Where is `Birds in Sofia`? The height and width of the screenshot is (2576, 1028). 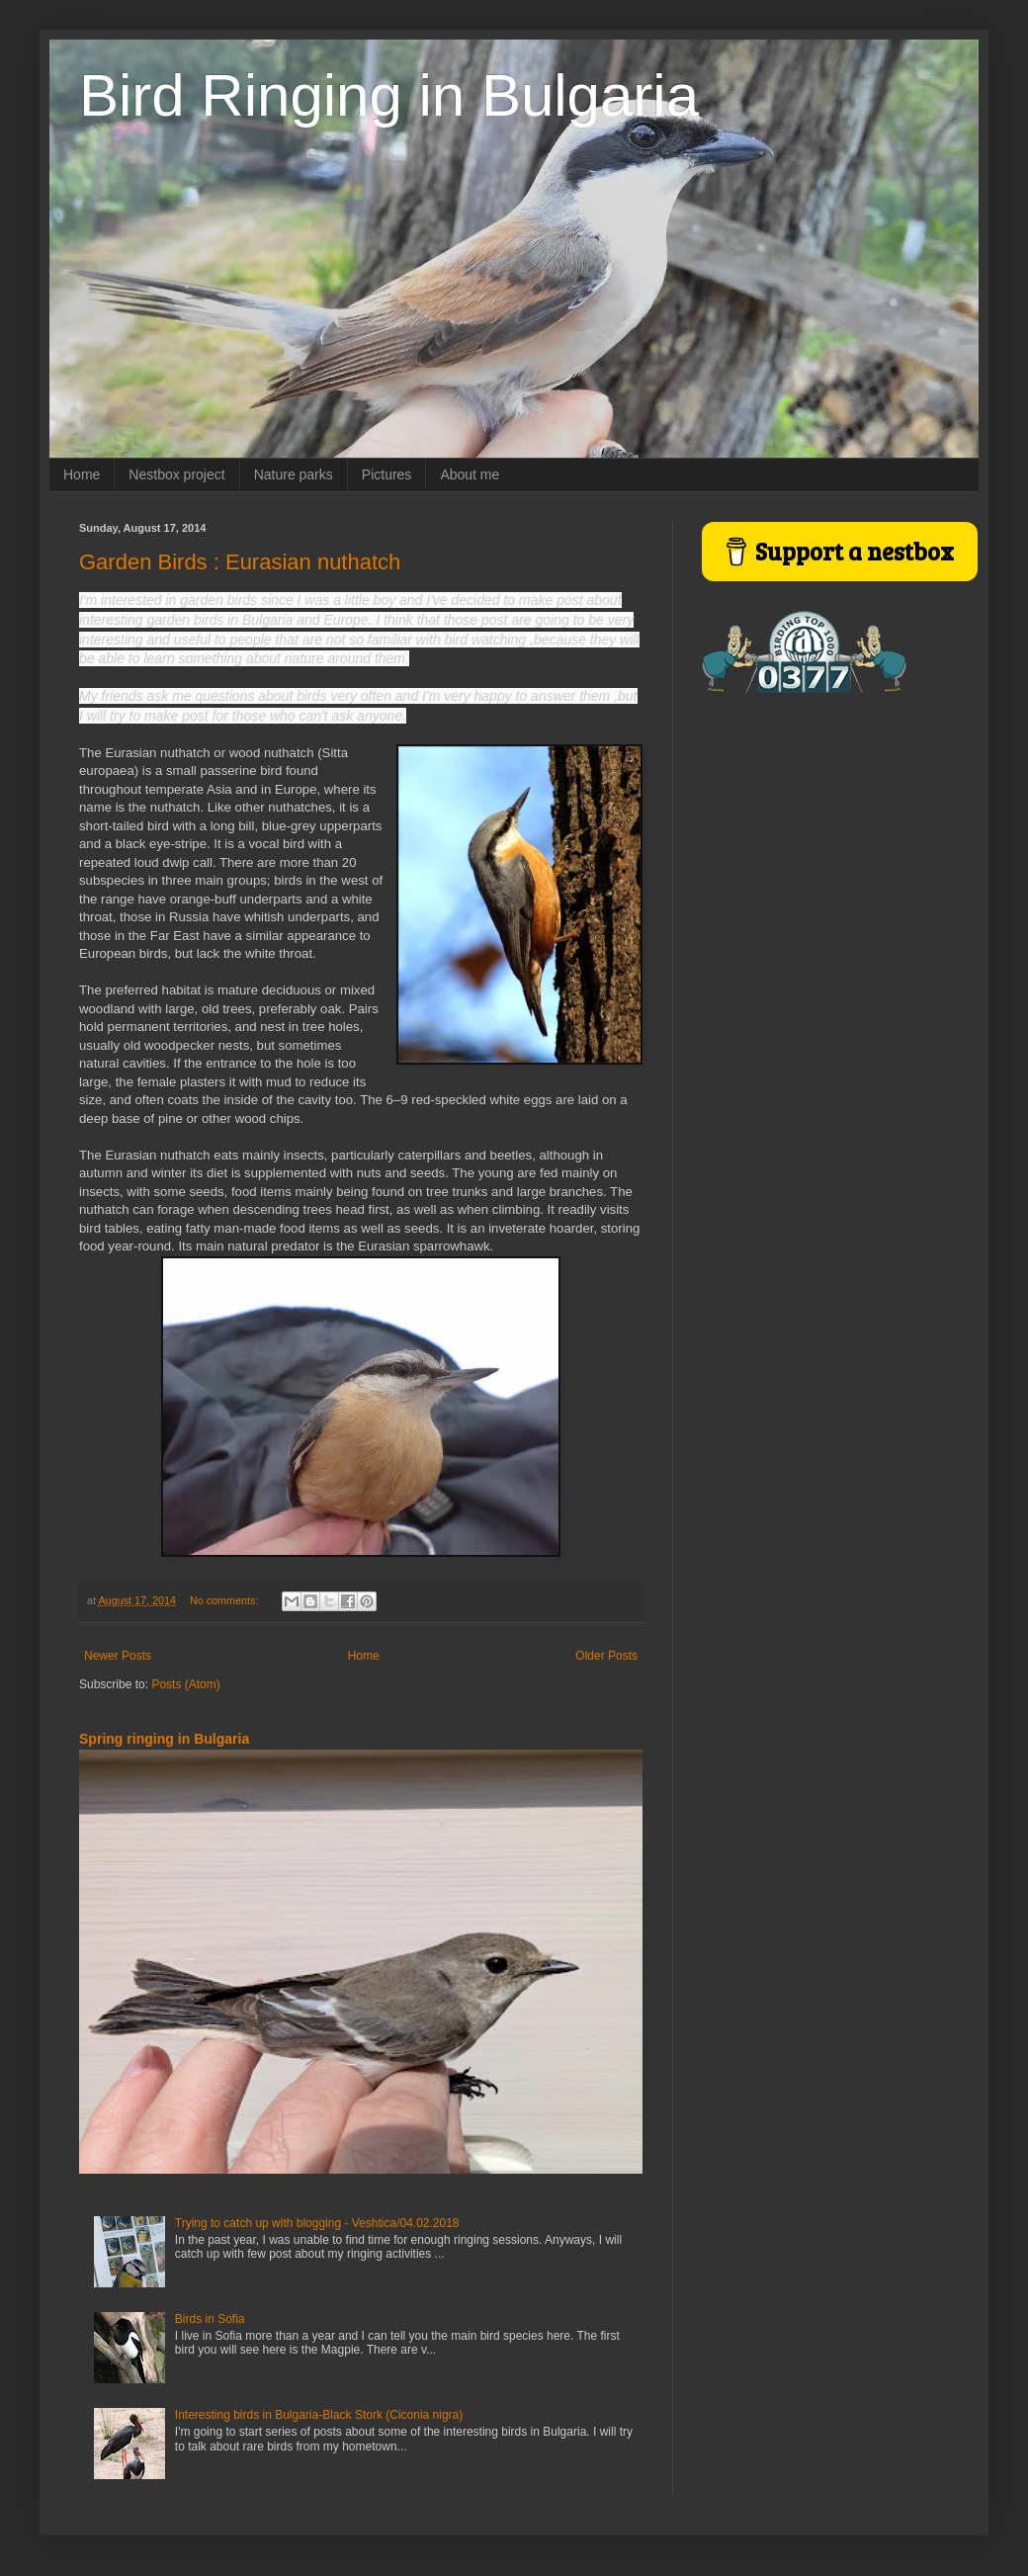 Birds in Sofia is located at coordinates (210, 2319).